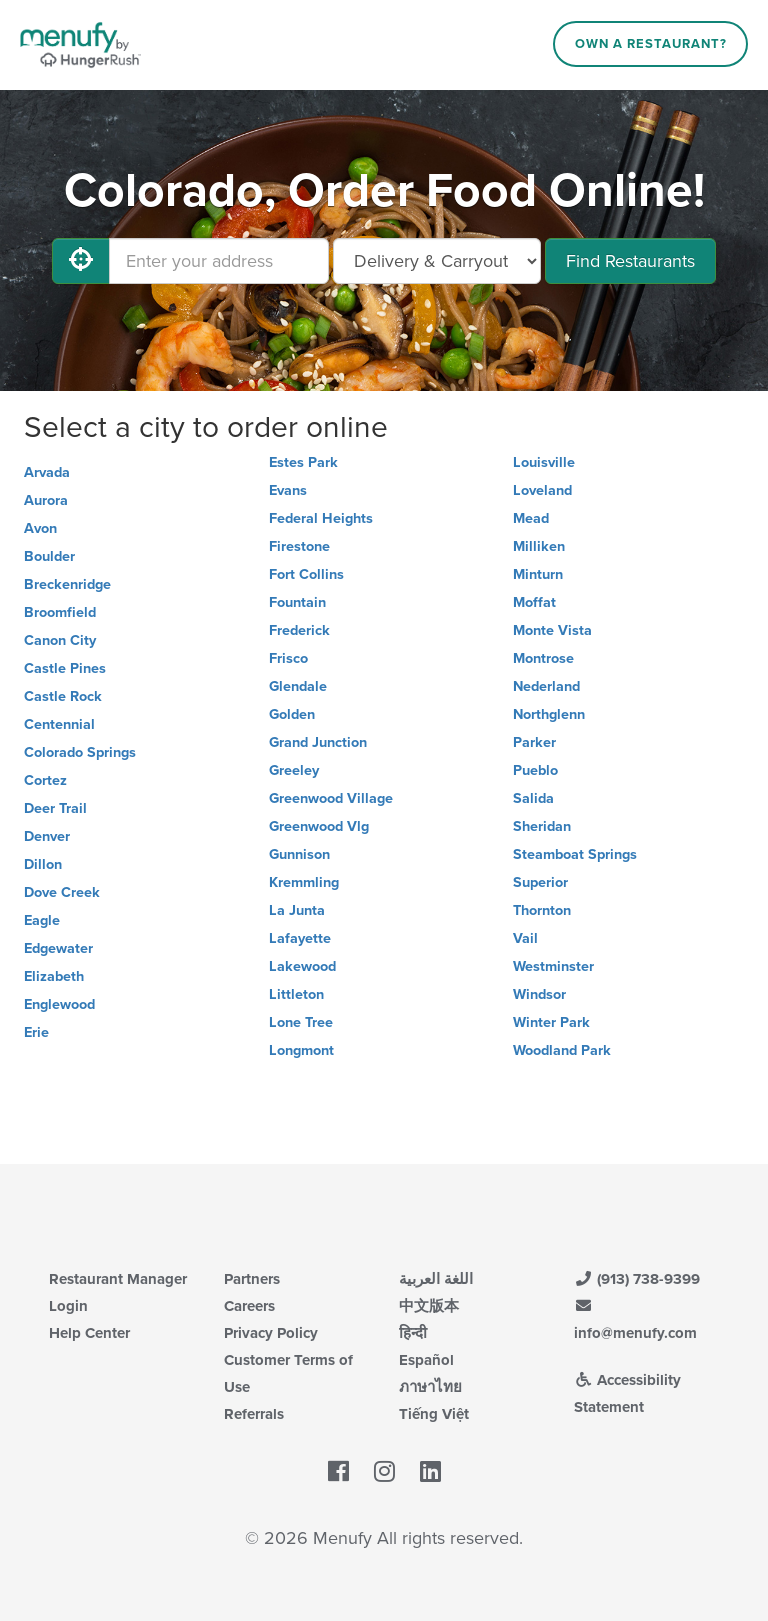 The image size is (768, 1621). What do you see at coordinates (60, 640) in the screenshot?
I see `Canon City` at bounding box center [60, 640].